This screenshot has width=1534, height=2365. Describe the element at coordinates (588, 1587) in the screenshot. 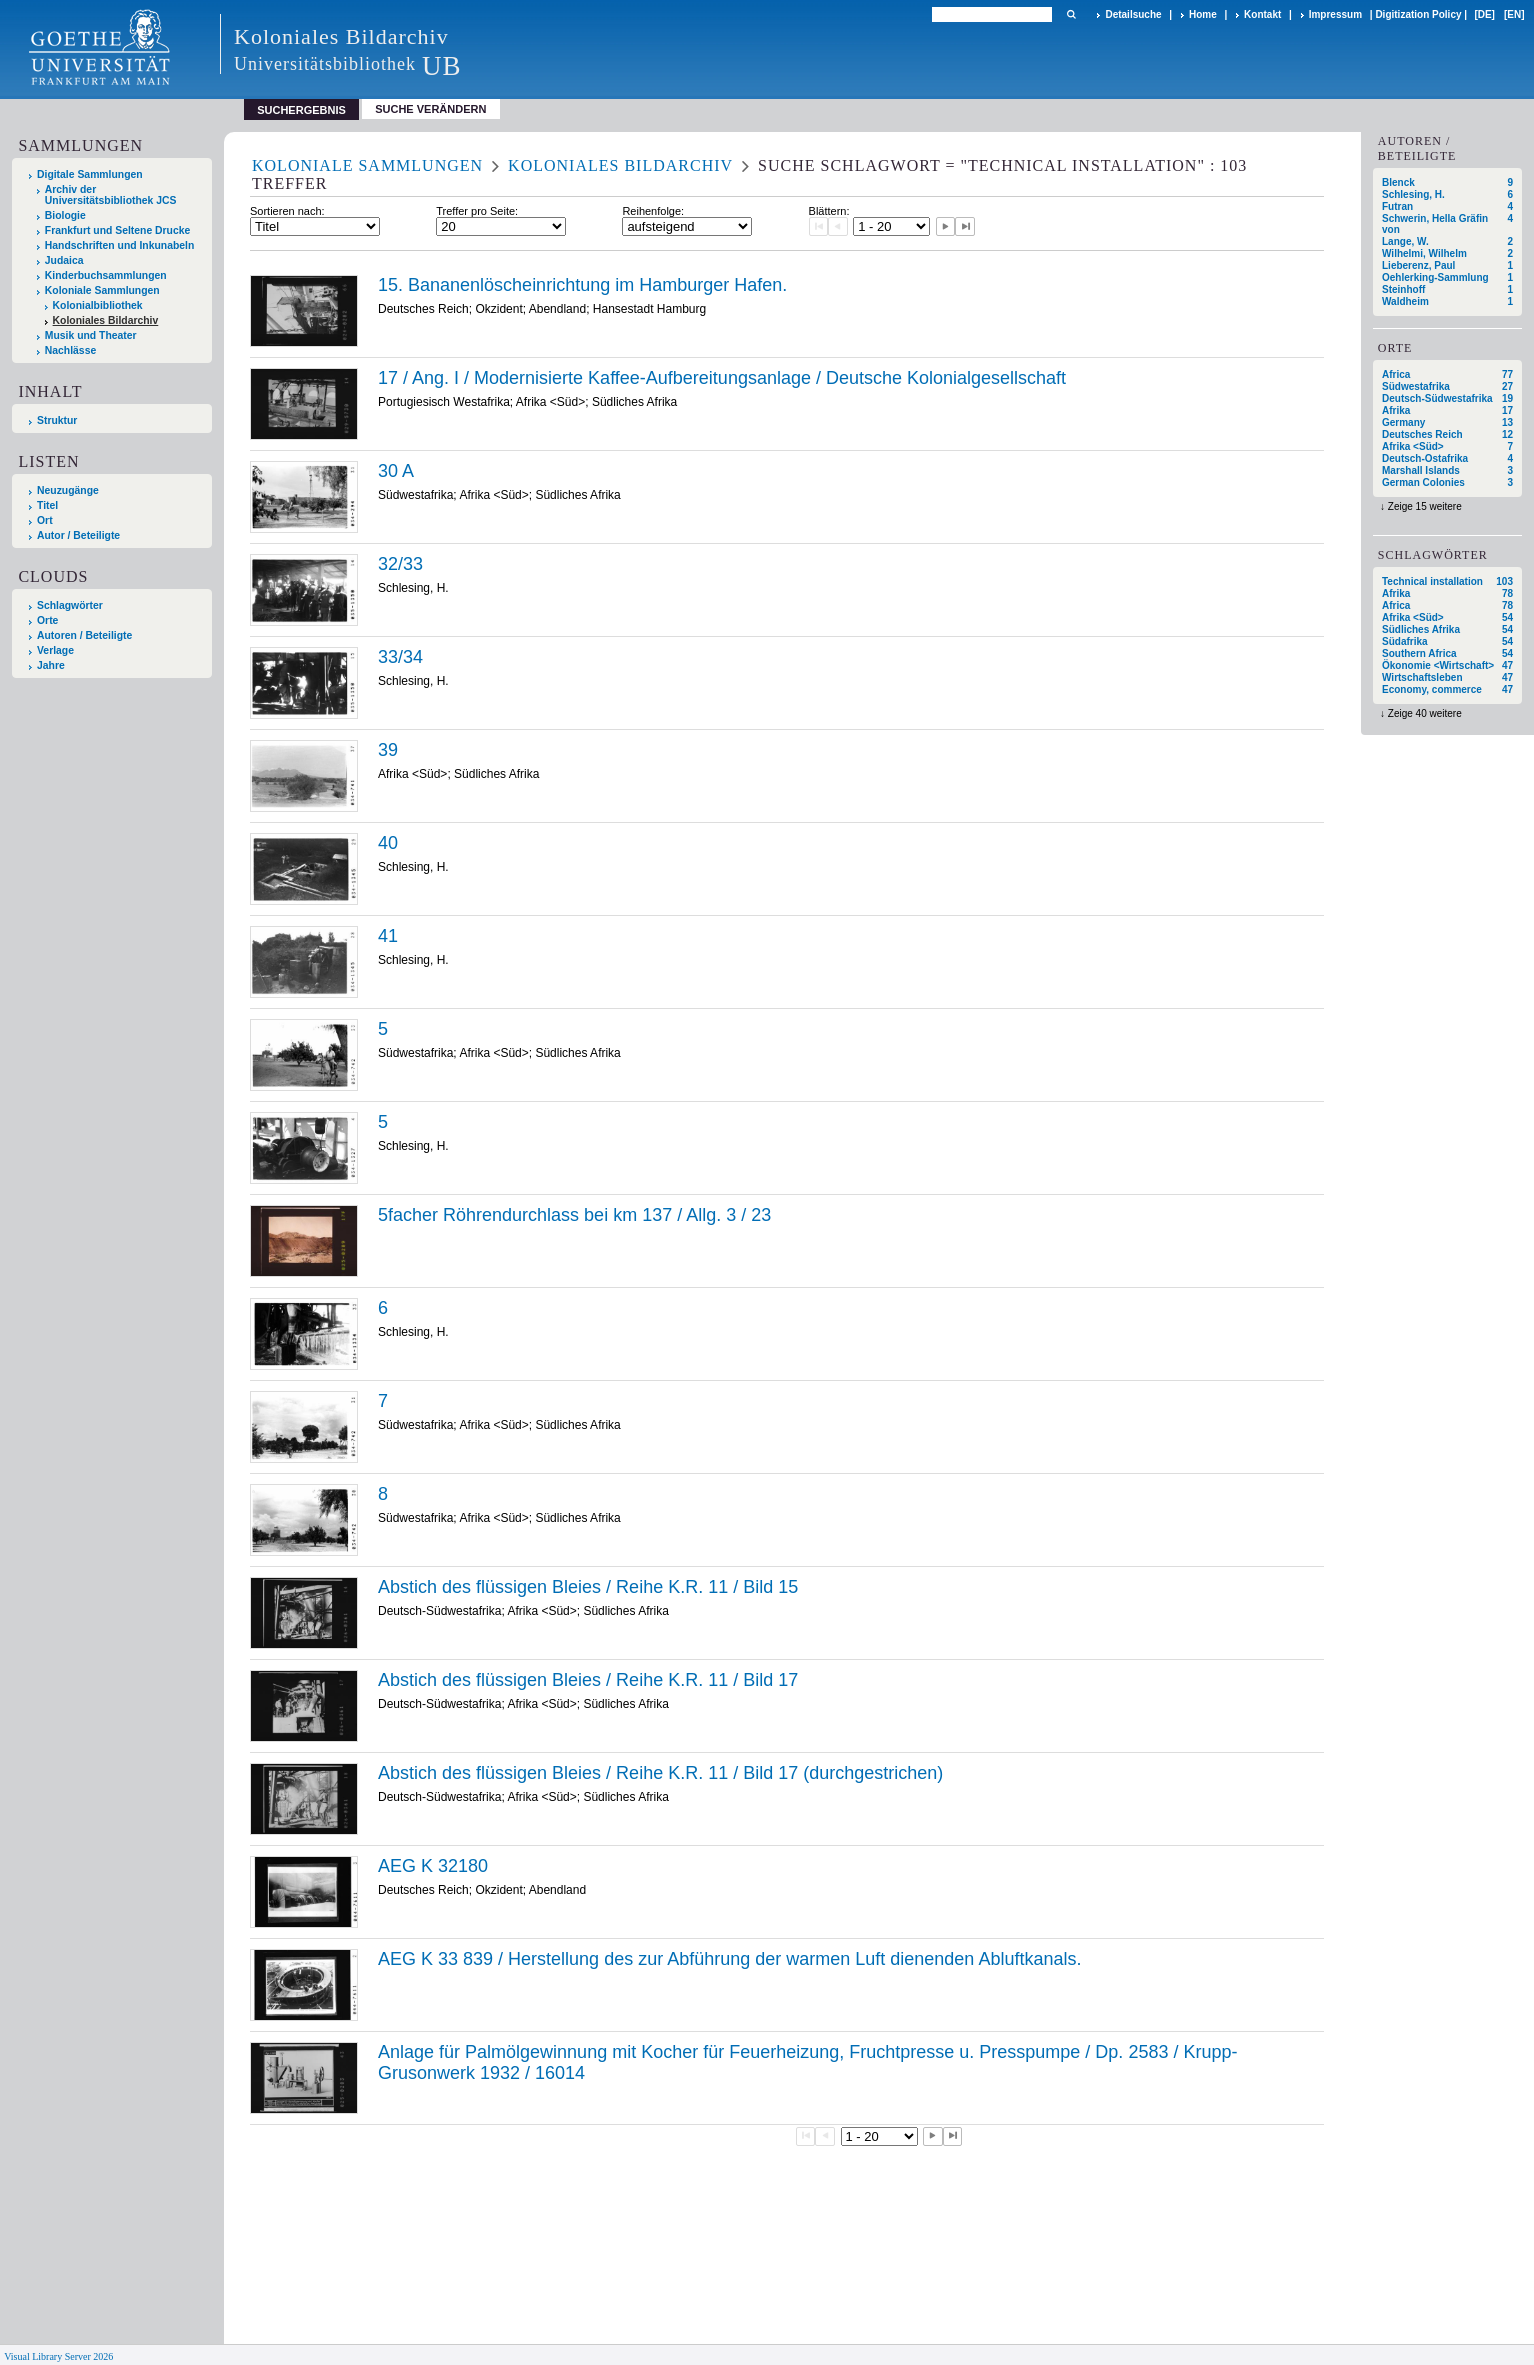

I see `Abstich des flüssigen Bleies / Reihe K.R. 11 / Bild 15` at that location.